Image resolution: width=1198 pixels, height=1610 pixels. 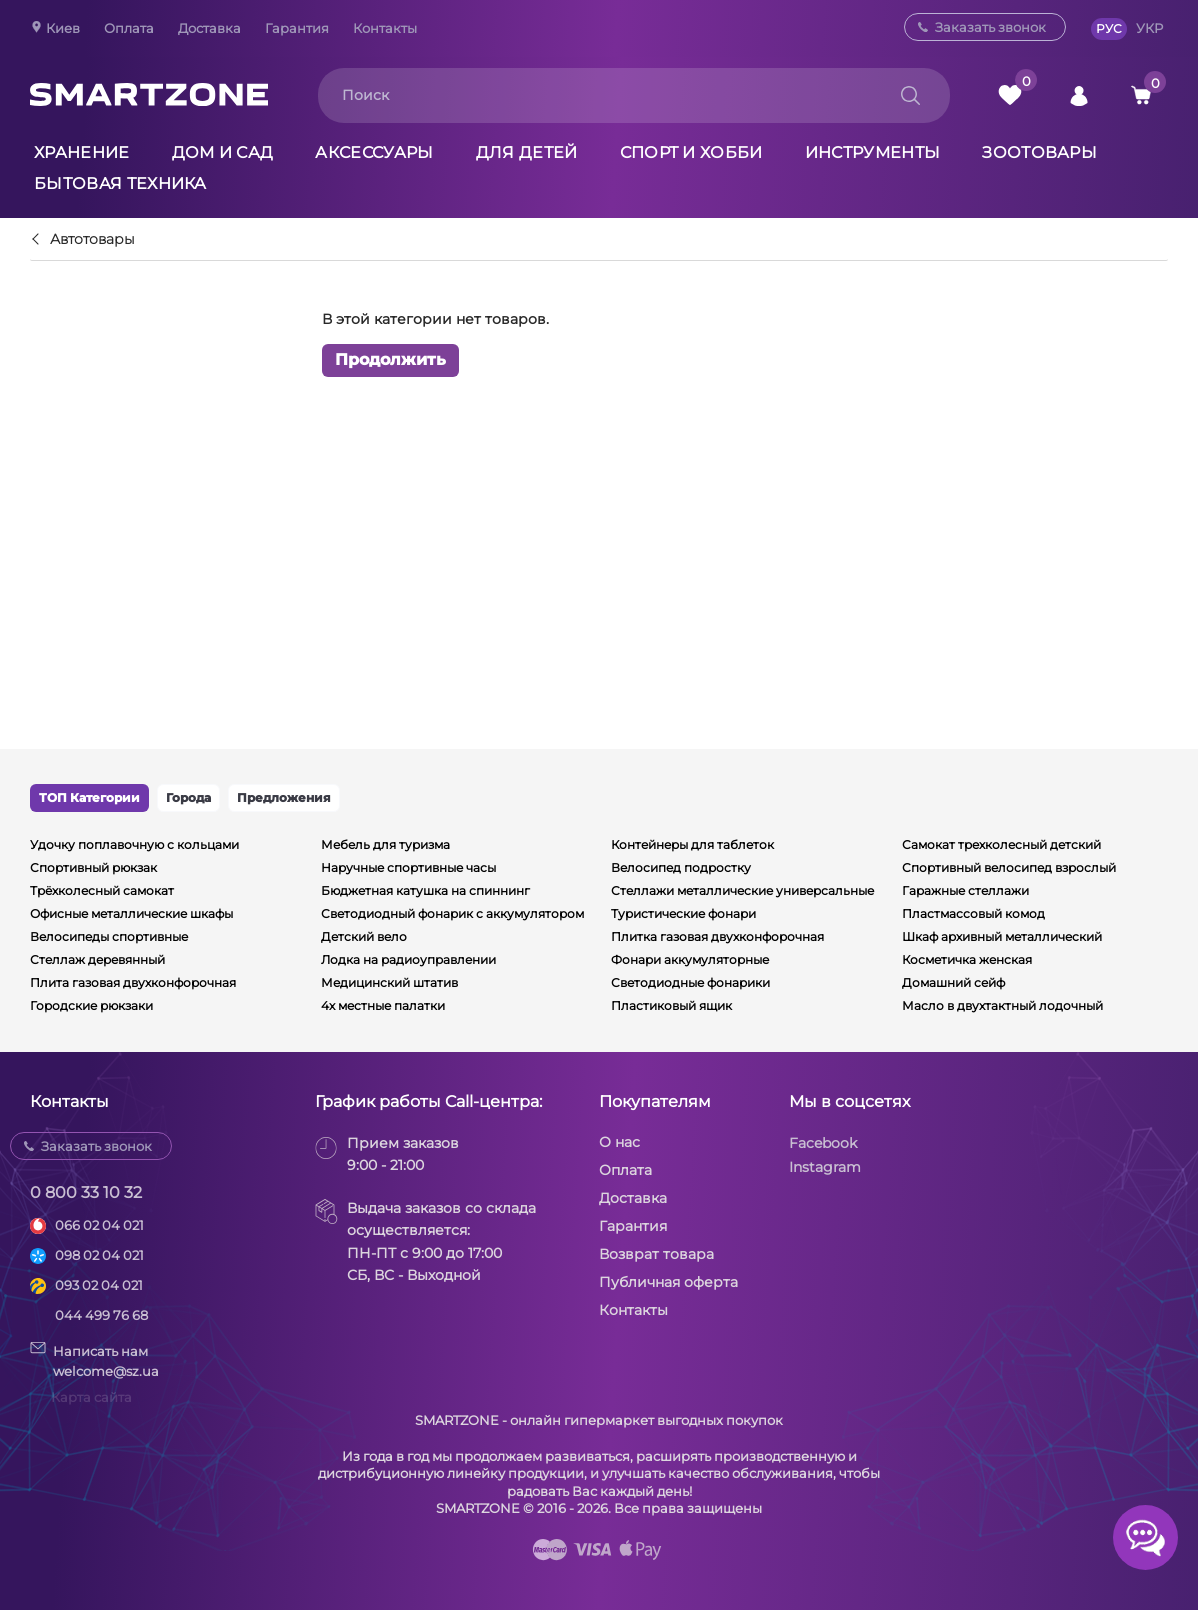 I want to click on Шкаф архивный металлический, so click(x=1002, y=936).